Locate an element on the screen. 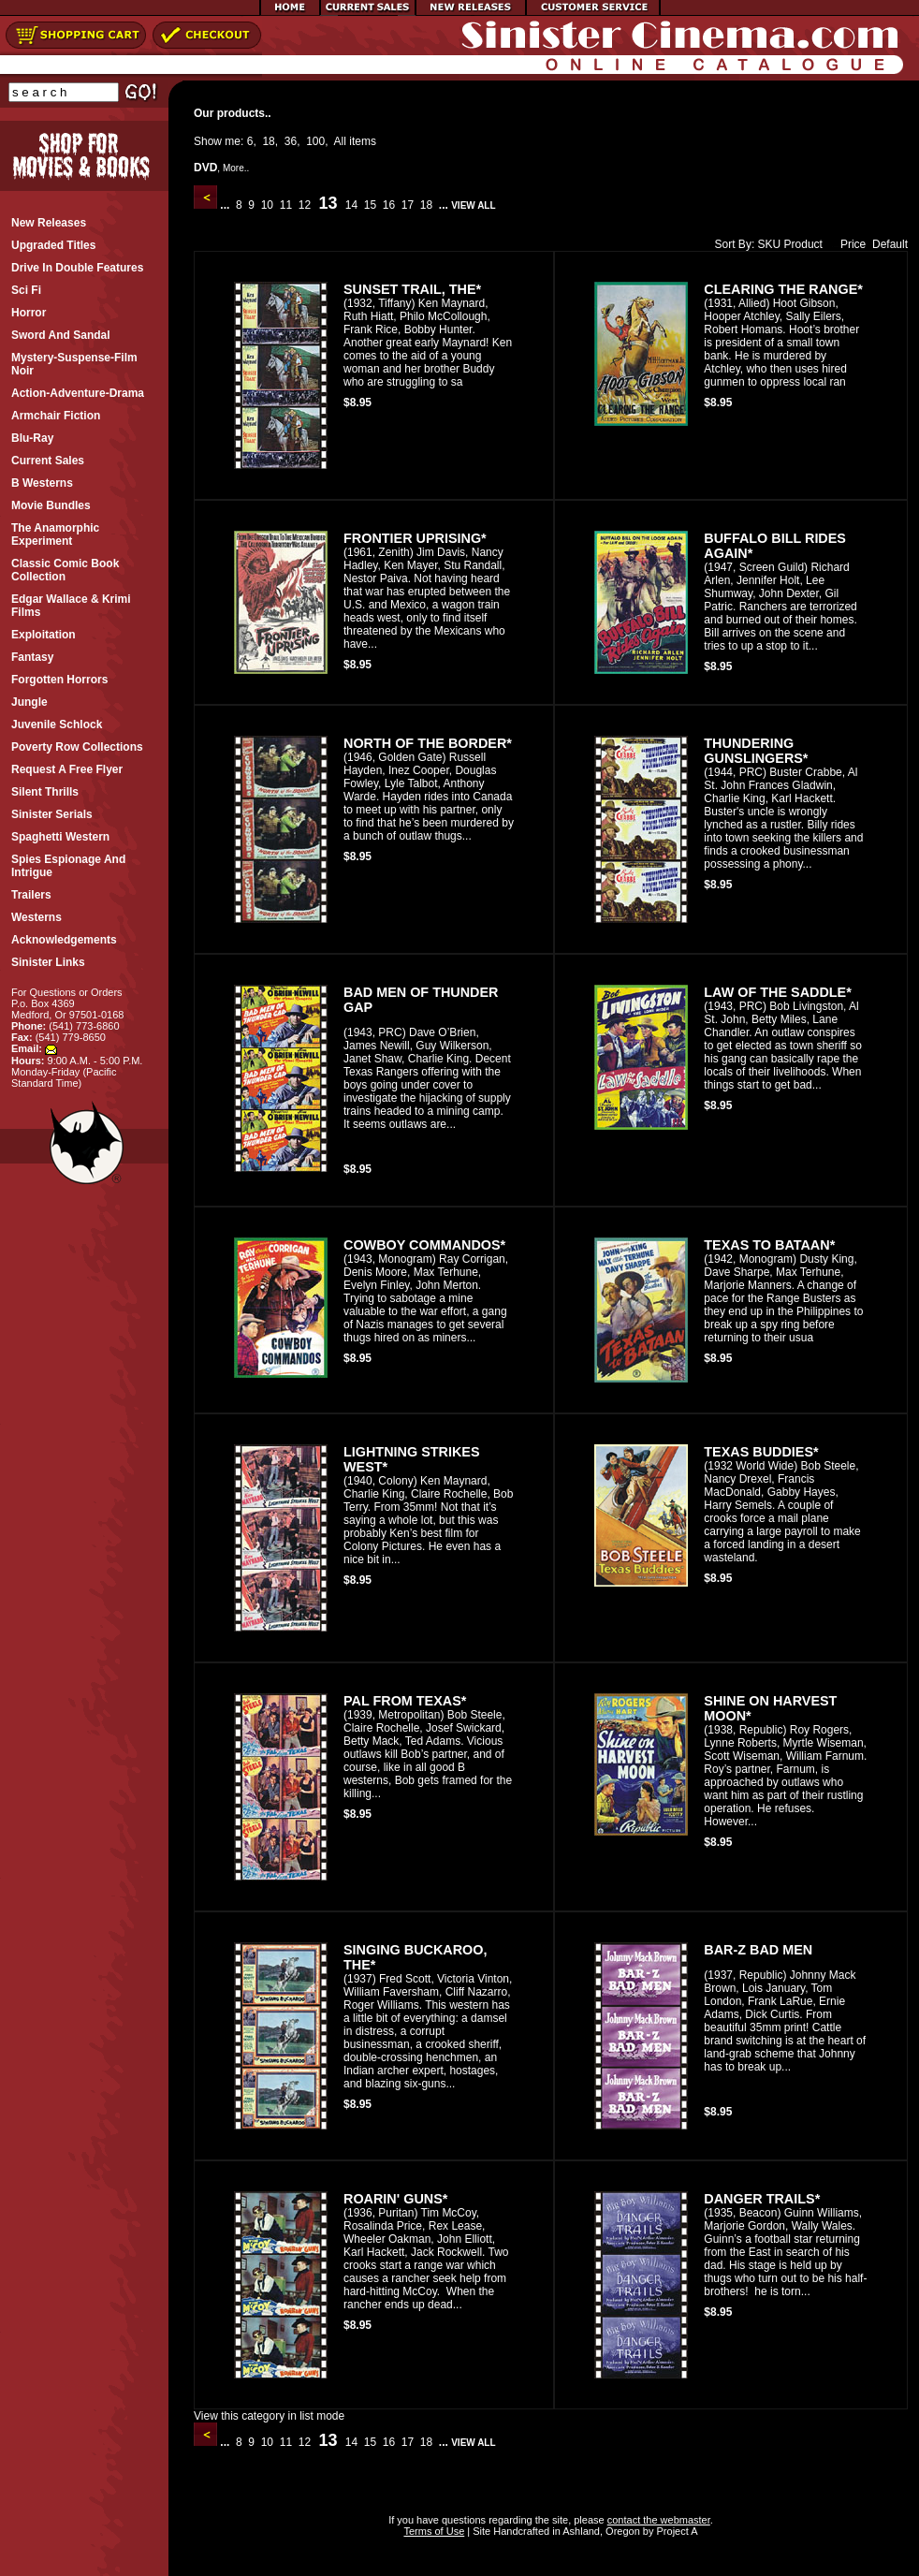  17 is located at coordinates (407, 205).